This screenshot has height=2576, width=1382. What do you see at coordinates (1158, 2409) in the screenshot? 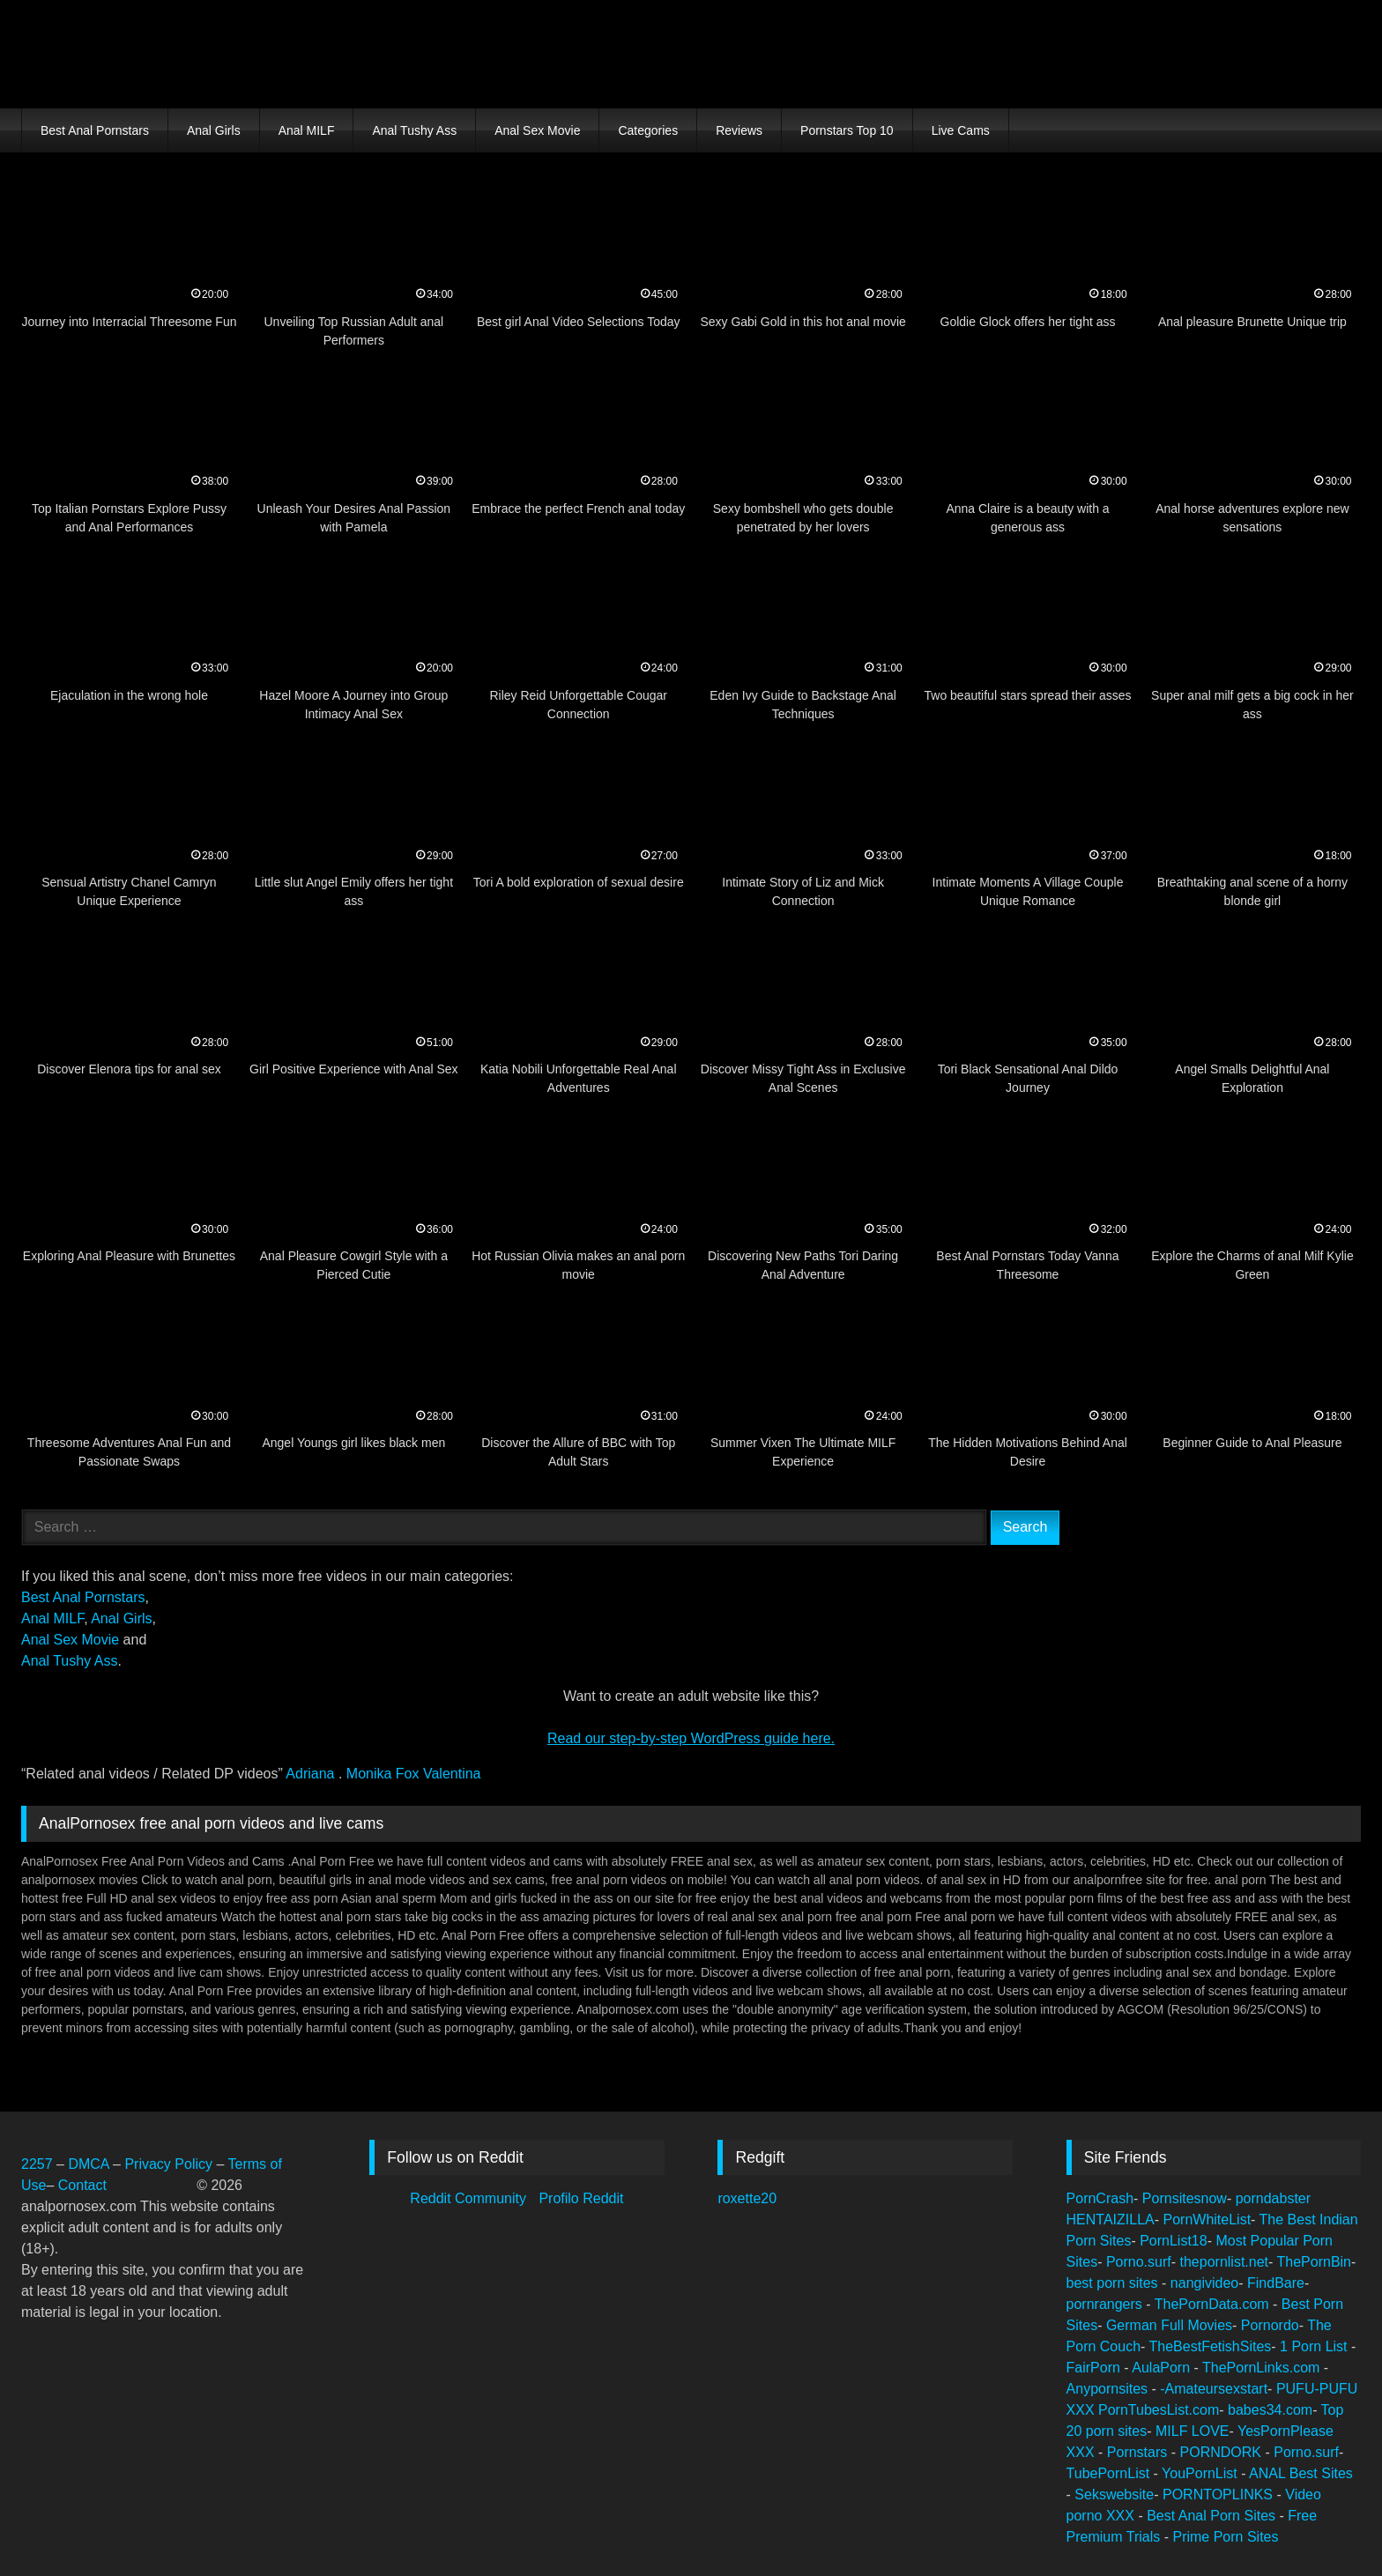
I see `PornTubesList.com` at bounding box center [1158, 2409].